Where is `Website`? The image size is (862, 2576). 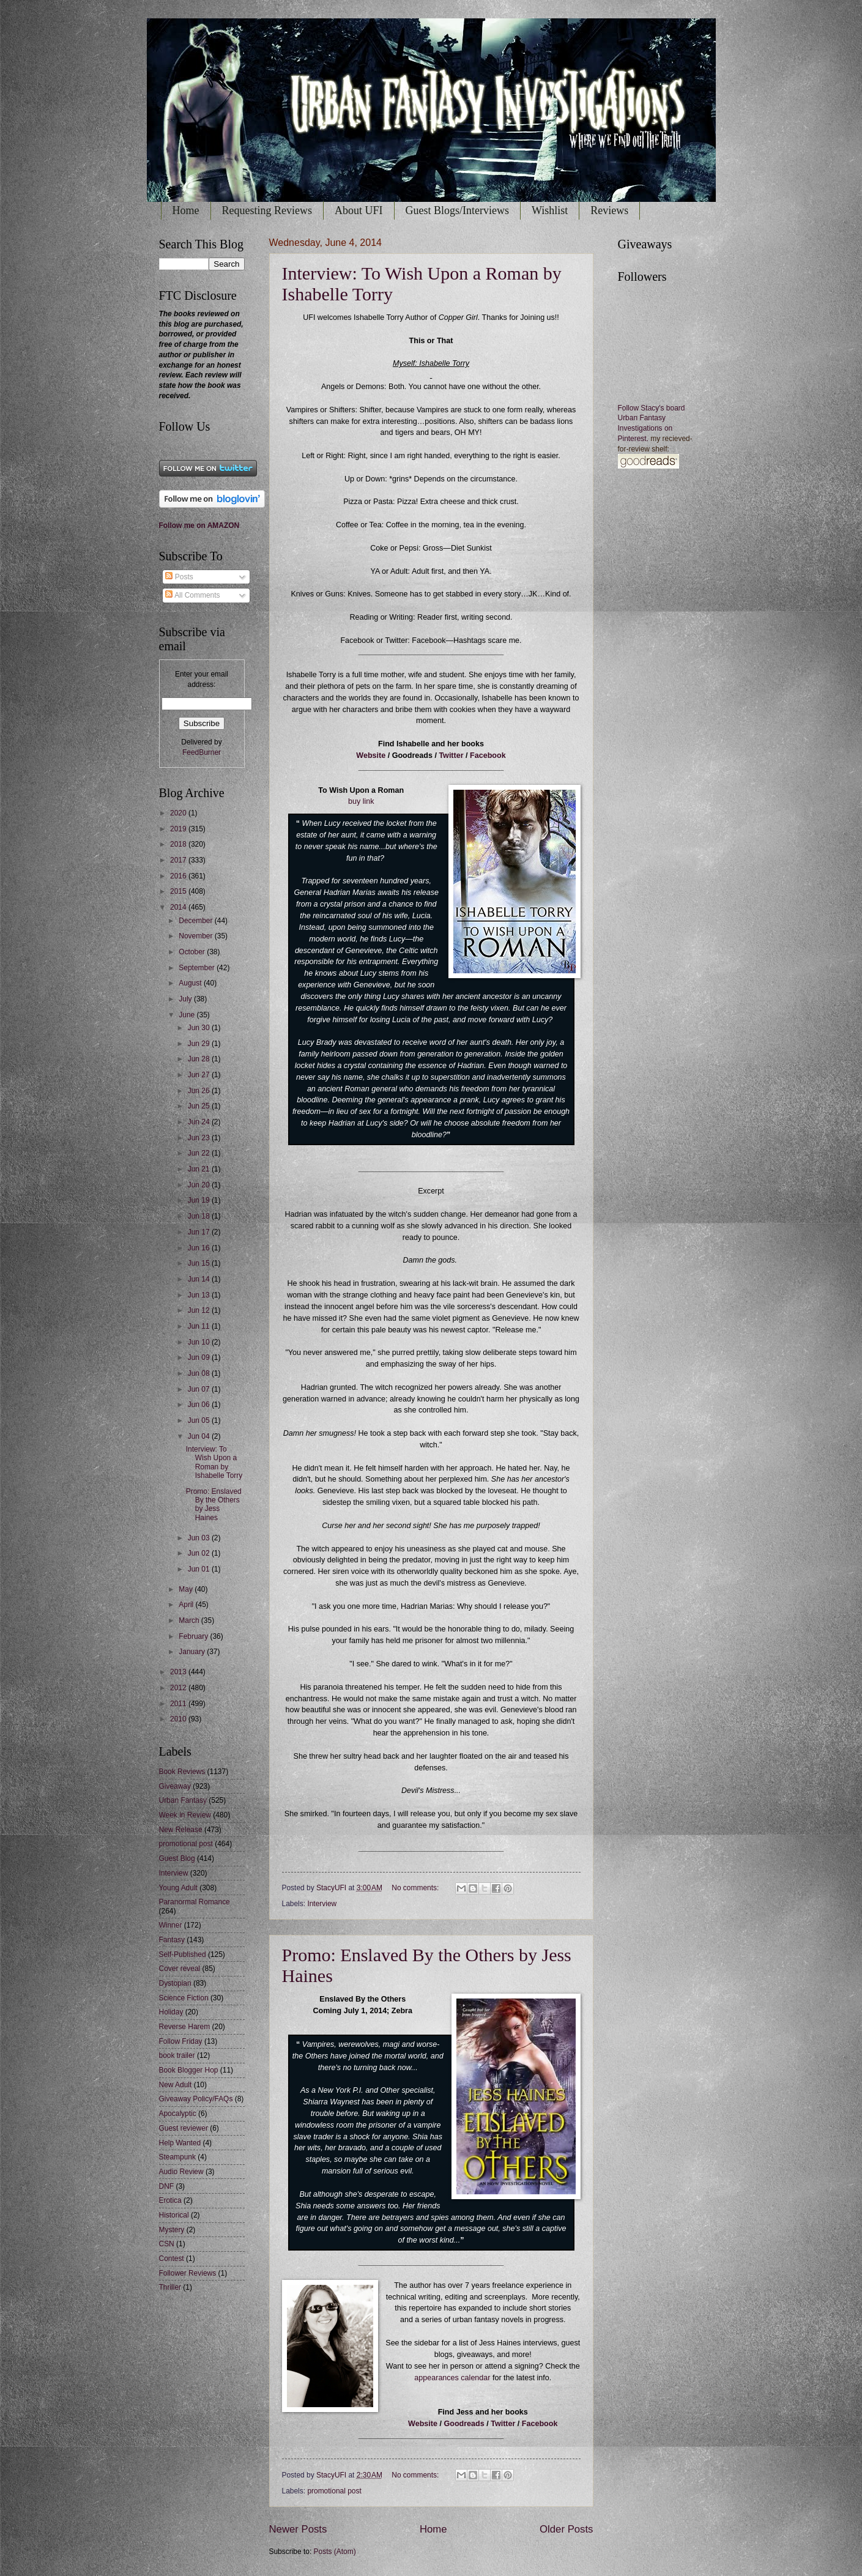
Website is located at coordinates (370, 755).